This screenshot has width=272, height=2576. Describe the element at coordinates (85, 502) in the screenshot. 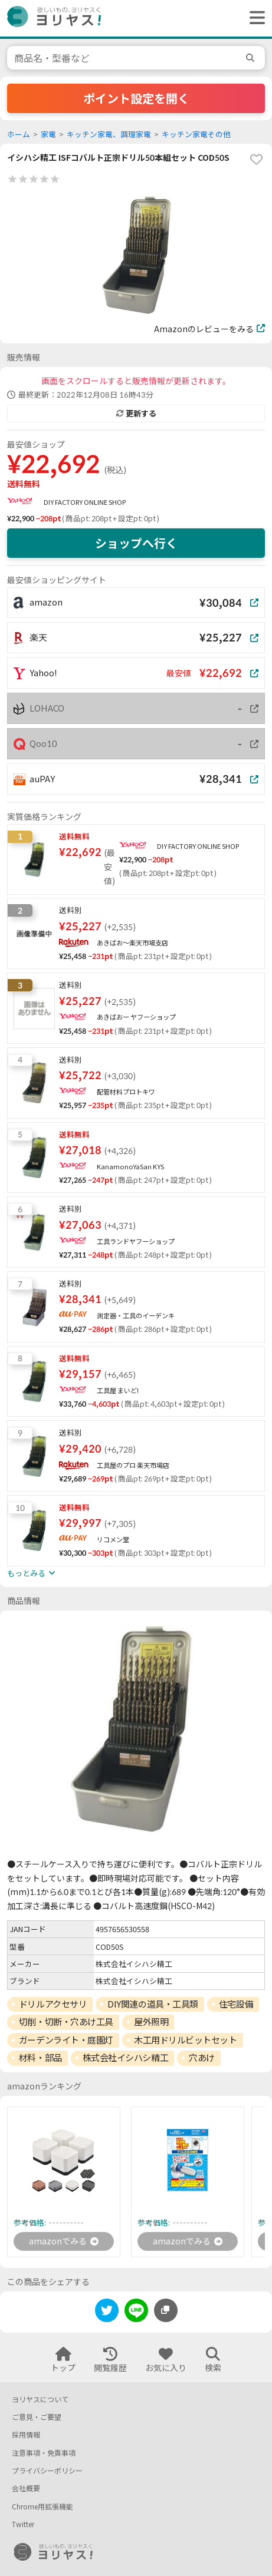

I see `DIY FACTORY ONLINE SHOP` at that location.